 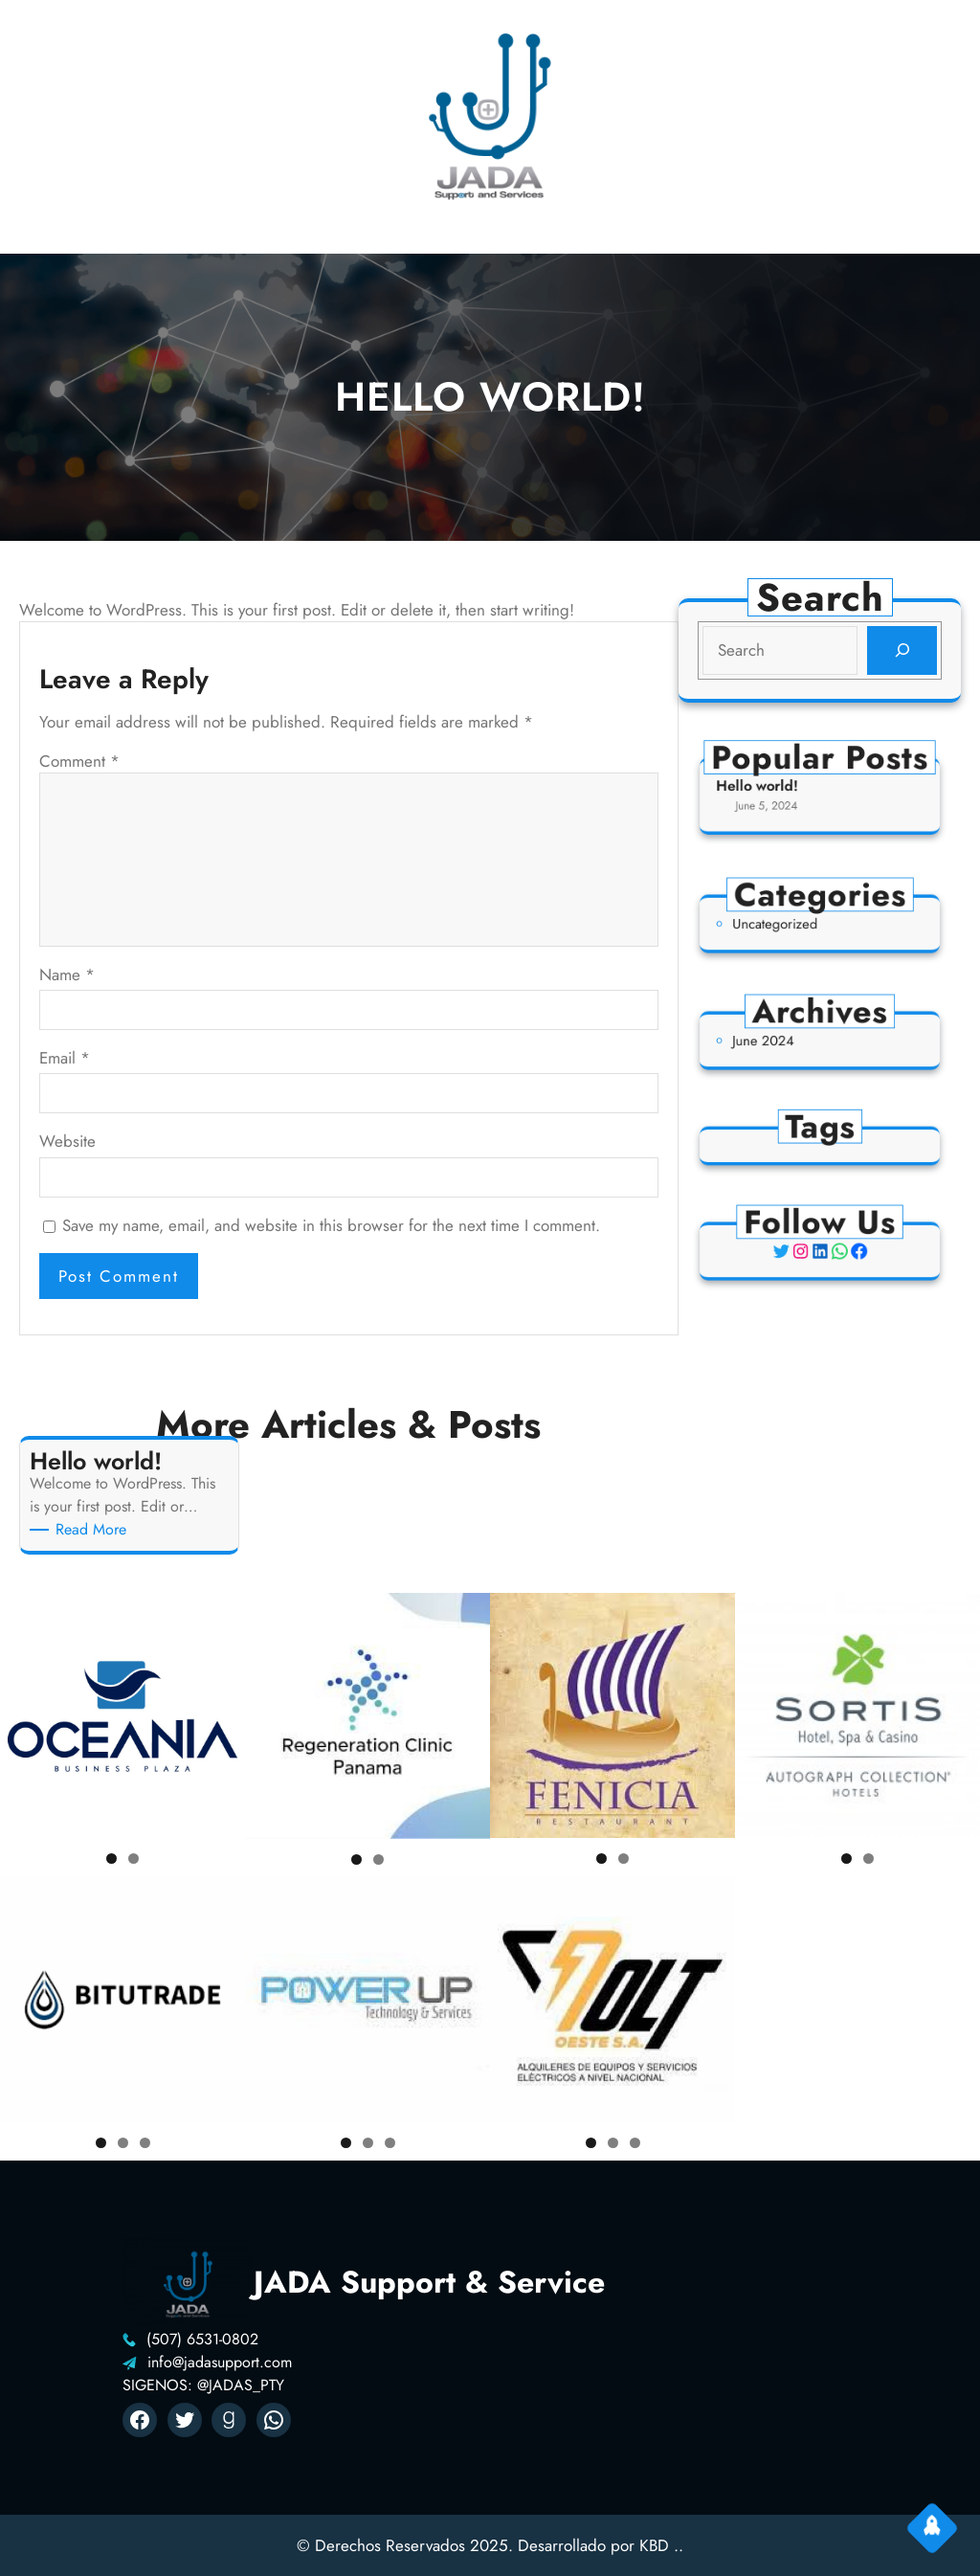 I want to click on [Search], so click(x=900, y=650).